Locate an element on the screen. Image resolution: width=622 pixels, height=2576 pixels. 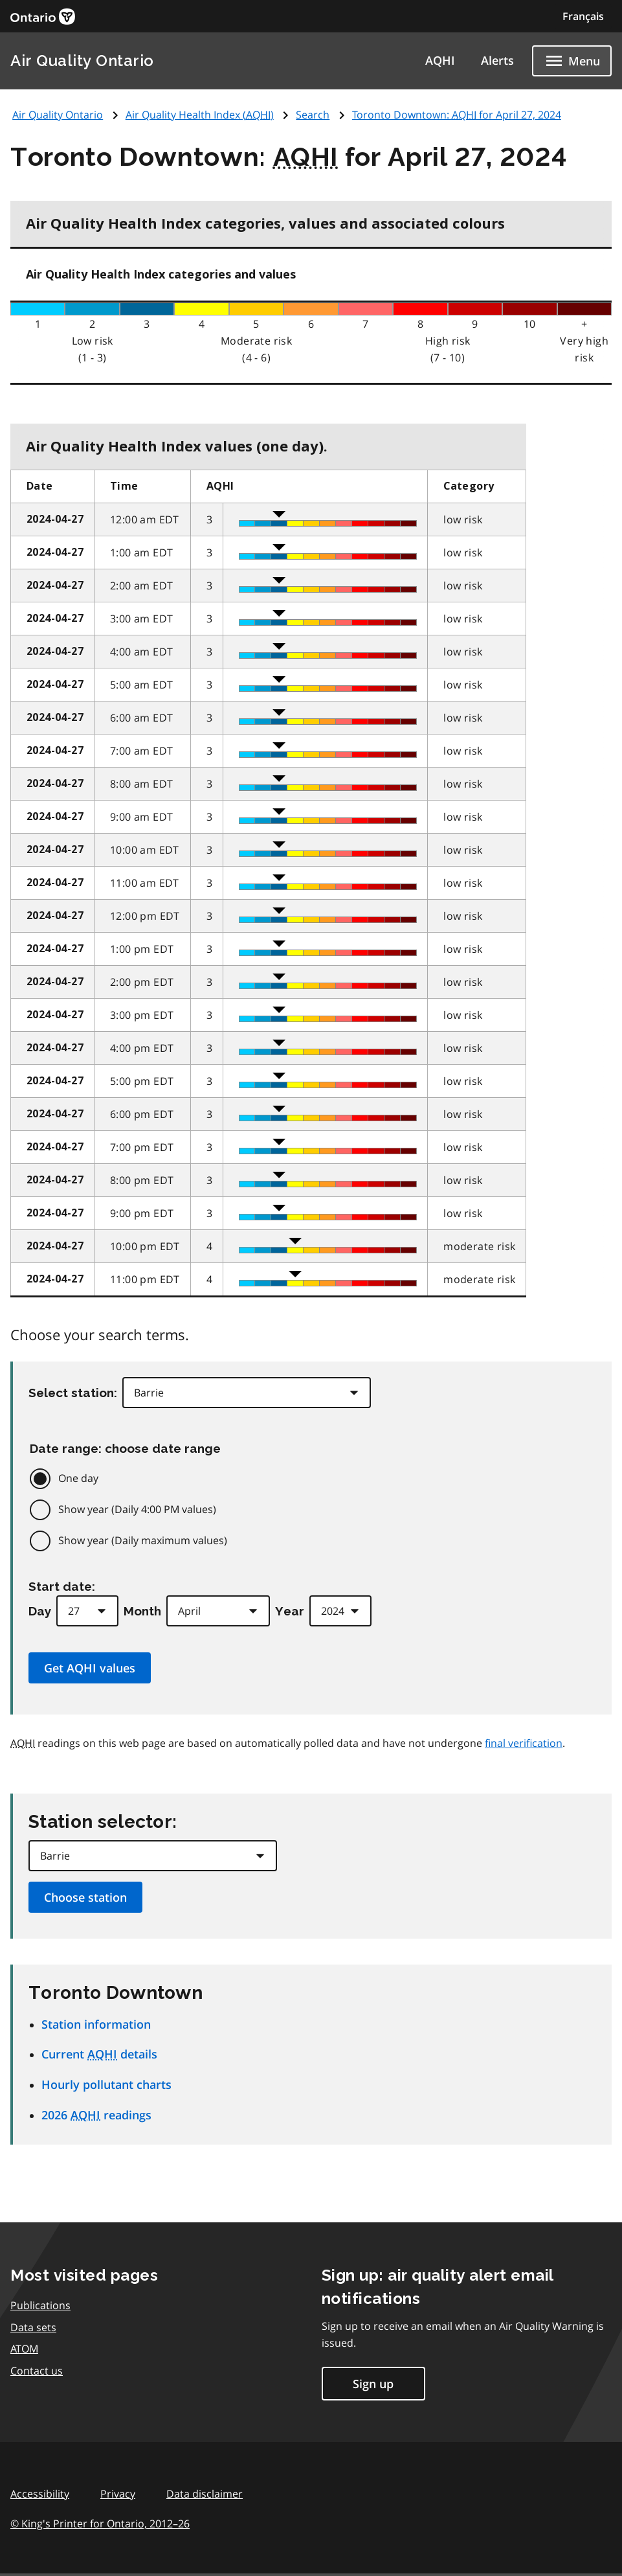
Toronto Downtown: for April 27, 2024 is located at coordinates (456, 115).